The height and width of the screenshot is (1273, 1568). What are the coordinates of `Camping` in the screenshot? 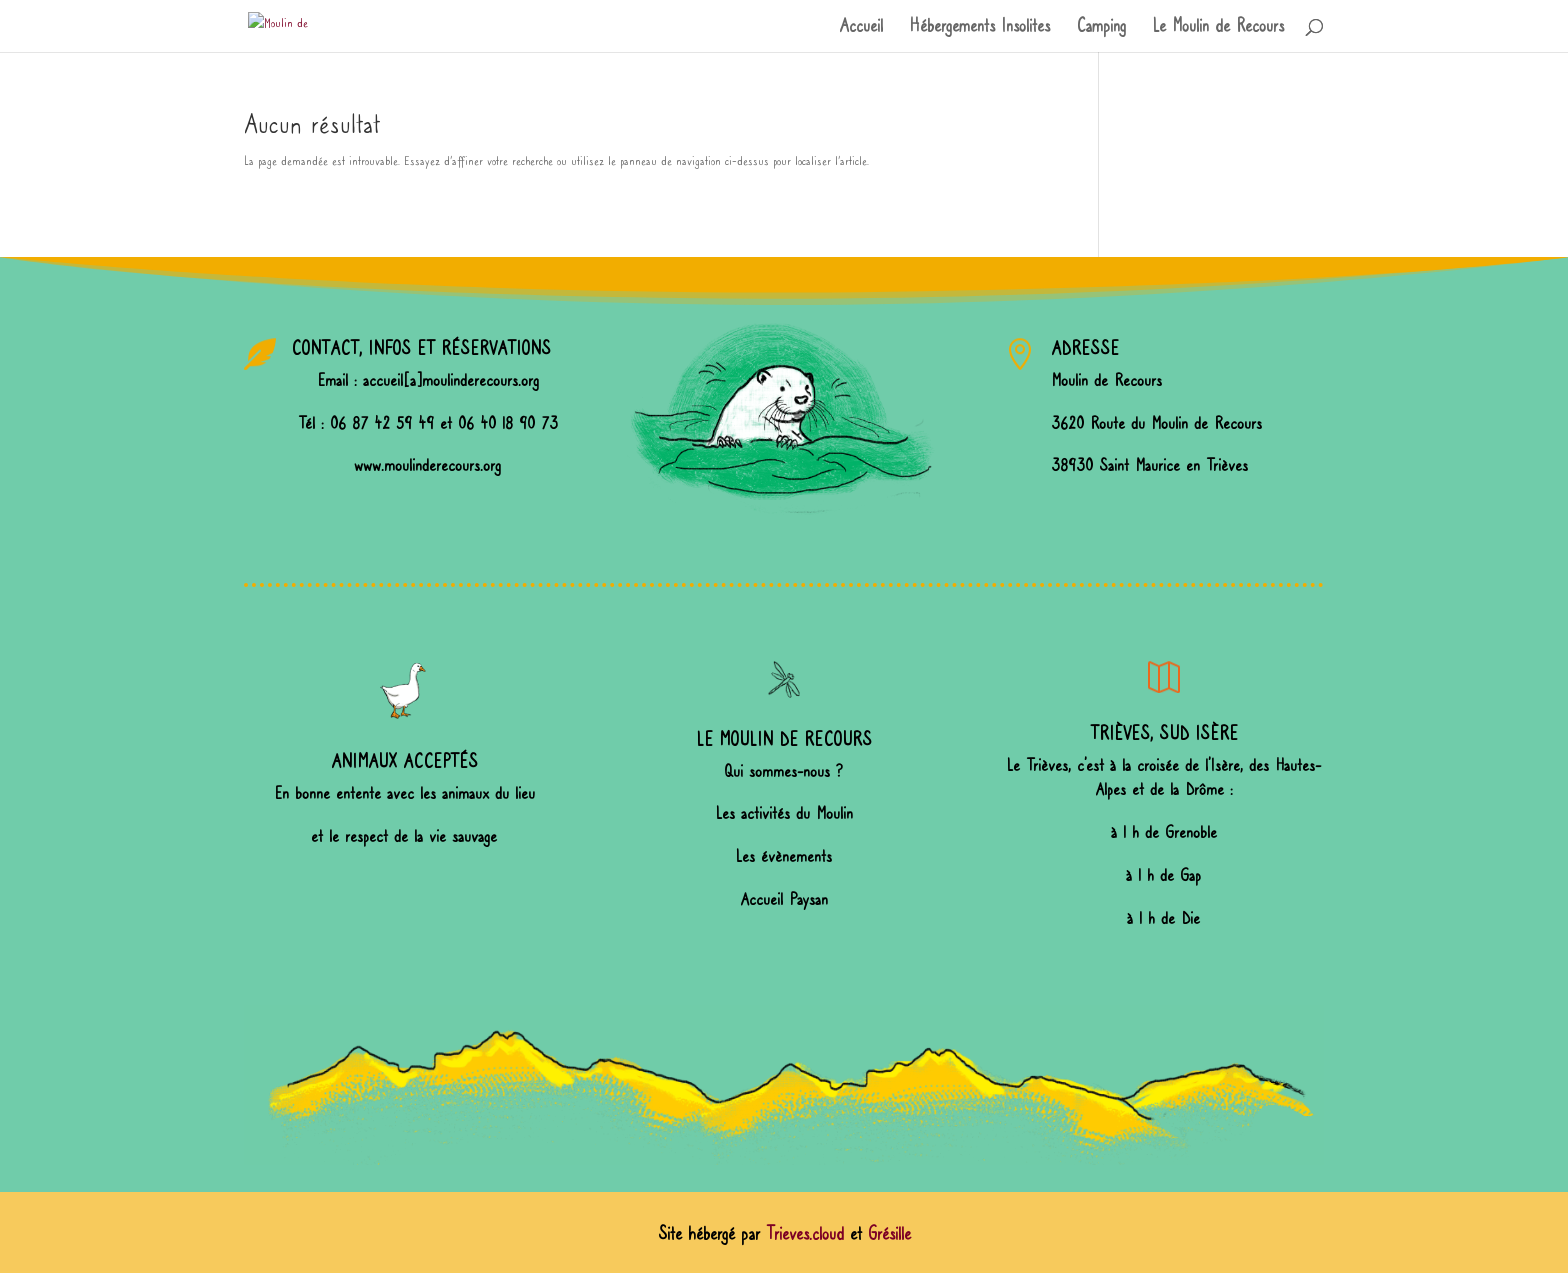 It's located at (1101, 28).